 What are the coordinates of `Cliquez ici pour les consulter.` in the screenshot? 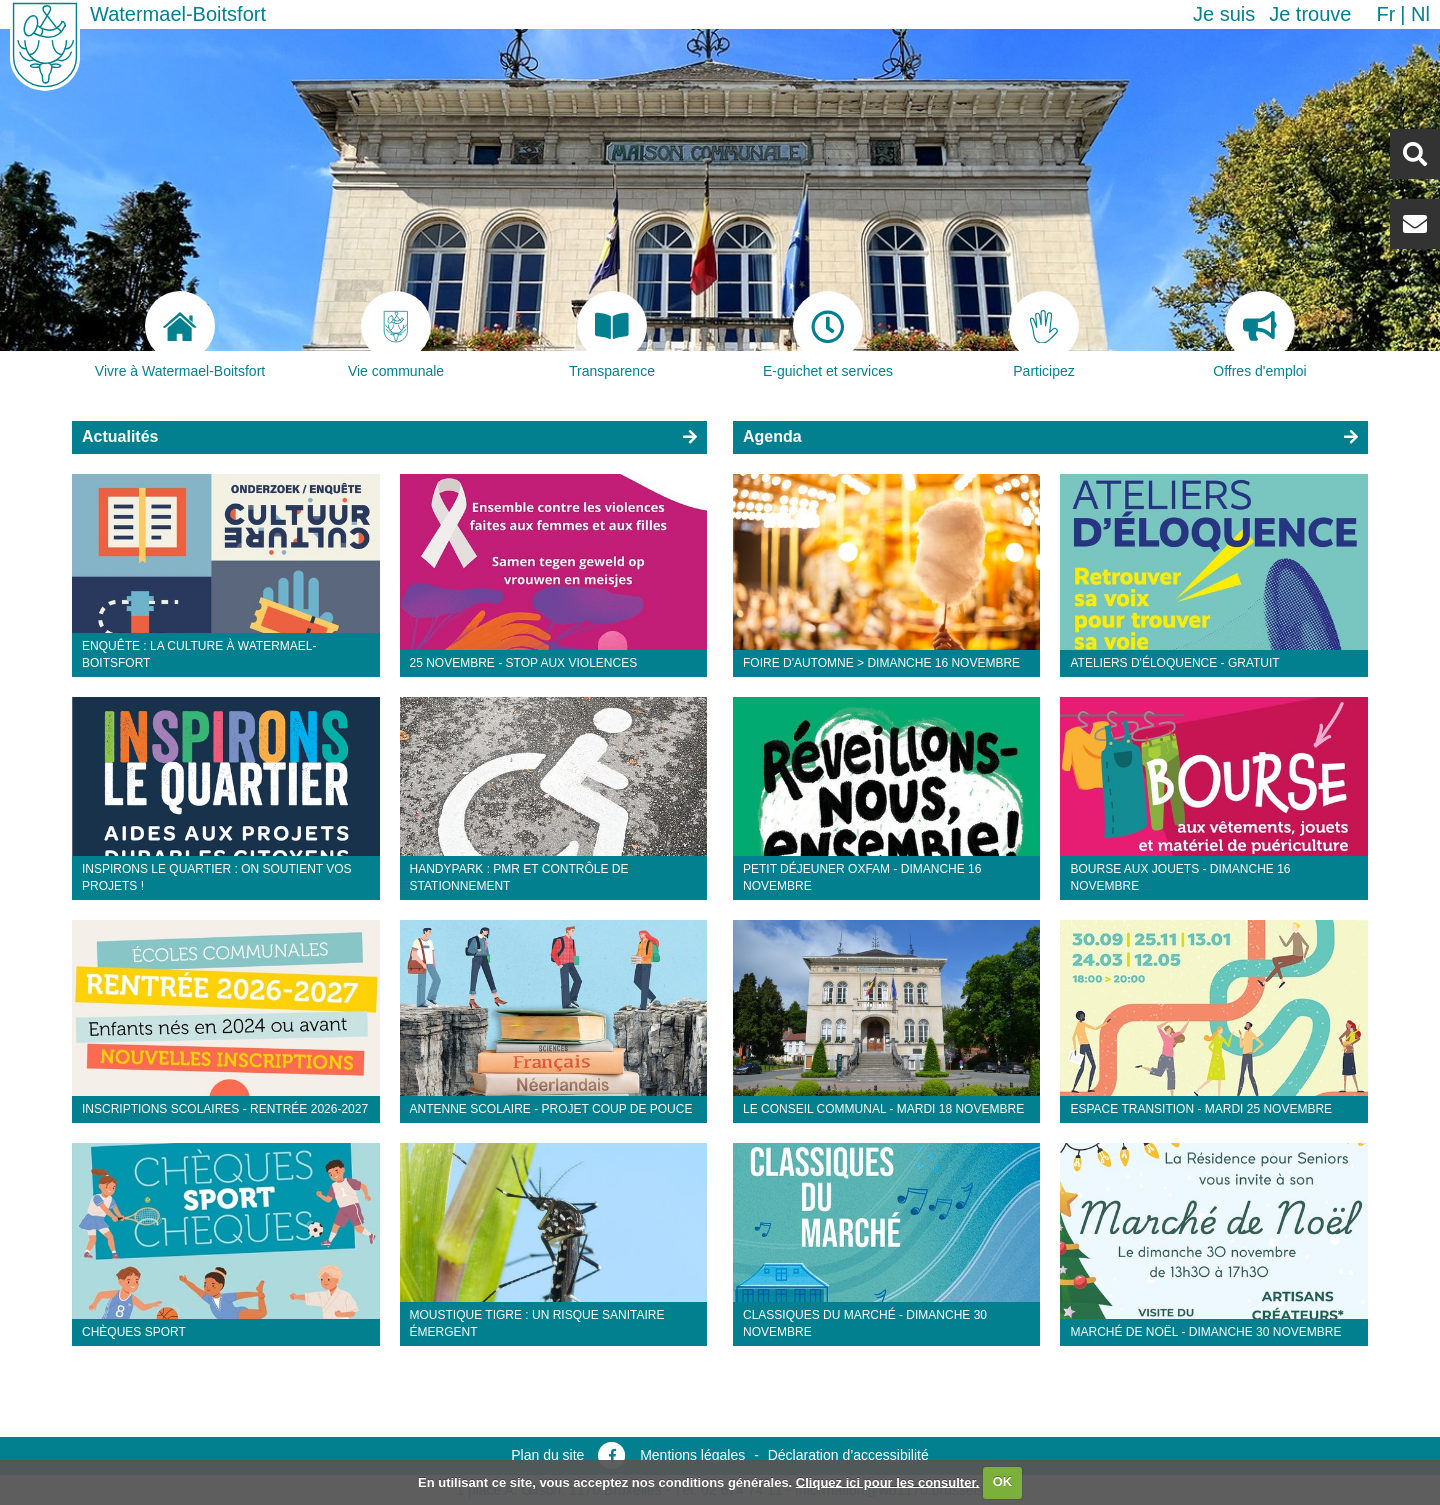 It's located at (888, 1481).